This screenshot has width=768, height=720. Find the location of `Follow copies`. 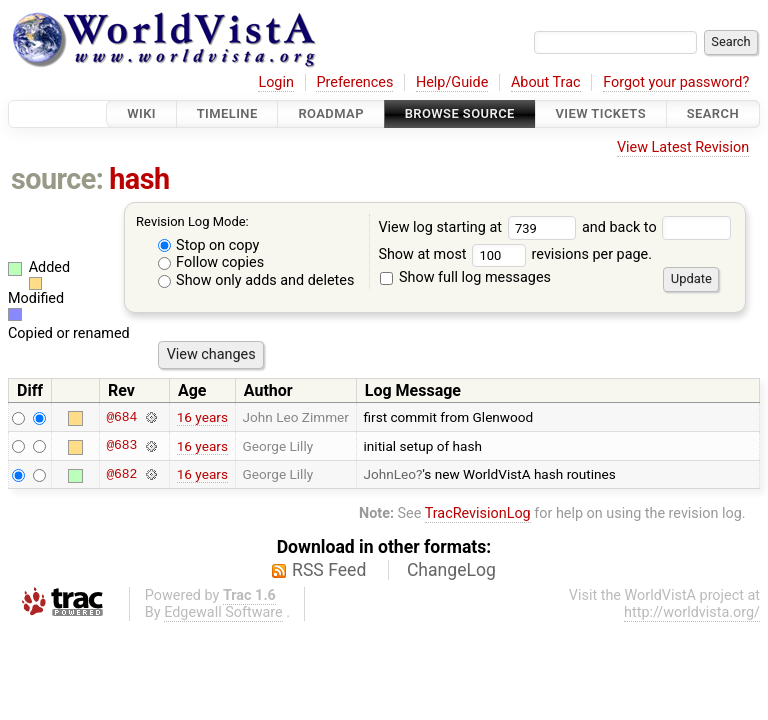

Follow copies is located at coordinates (211, 262).